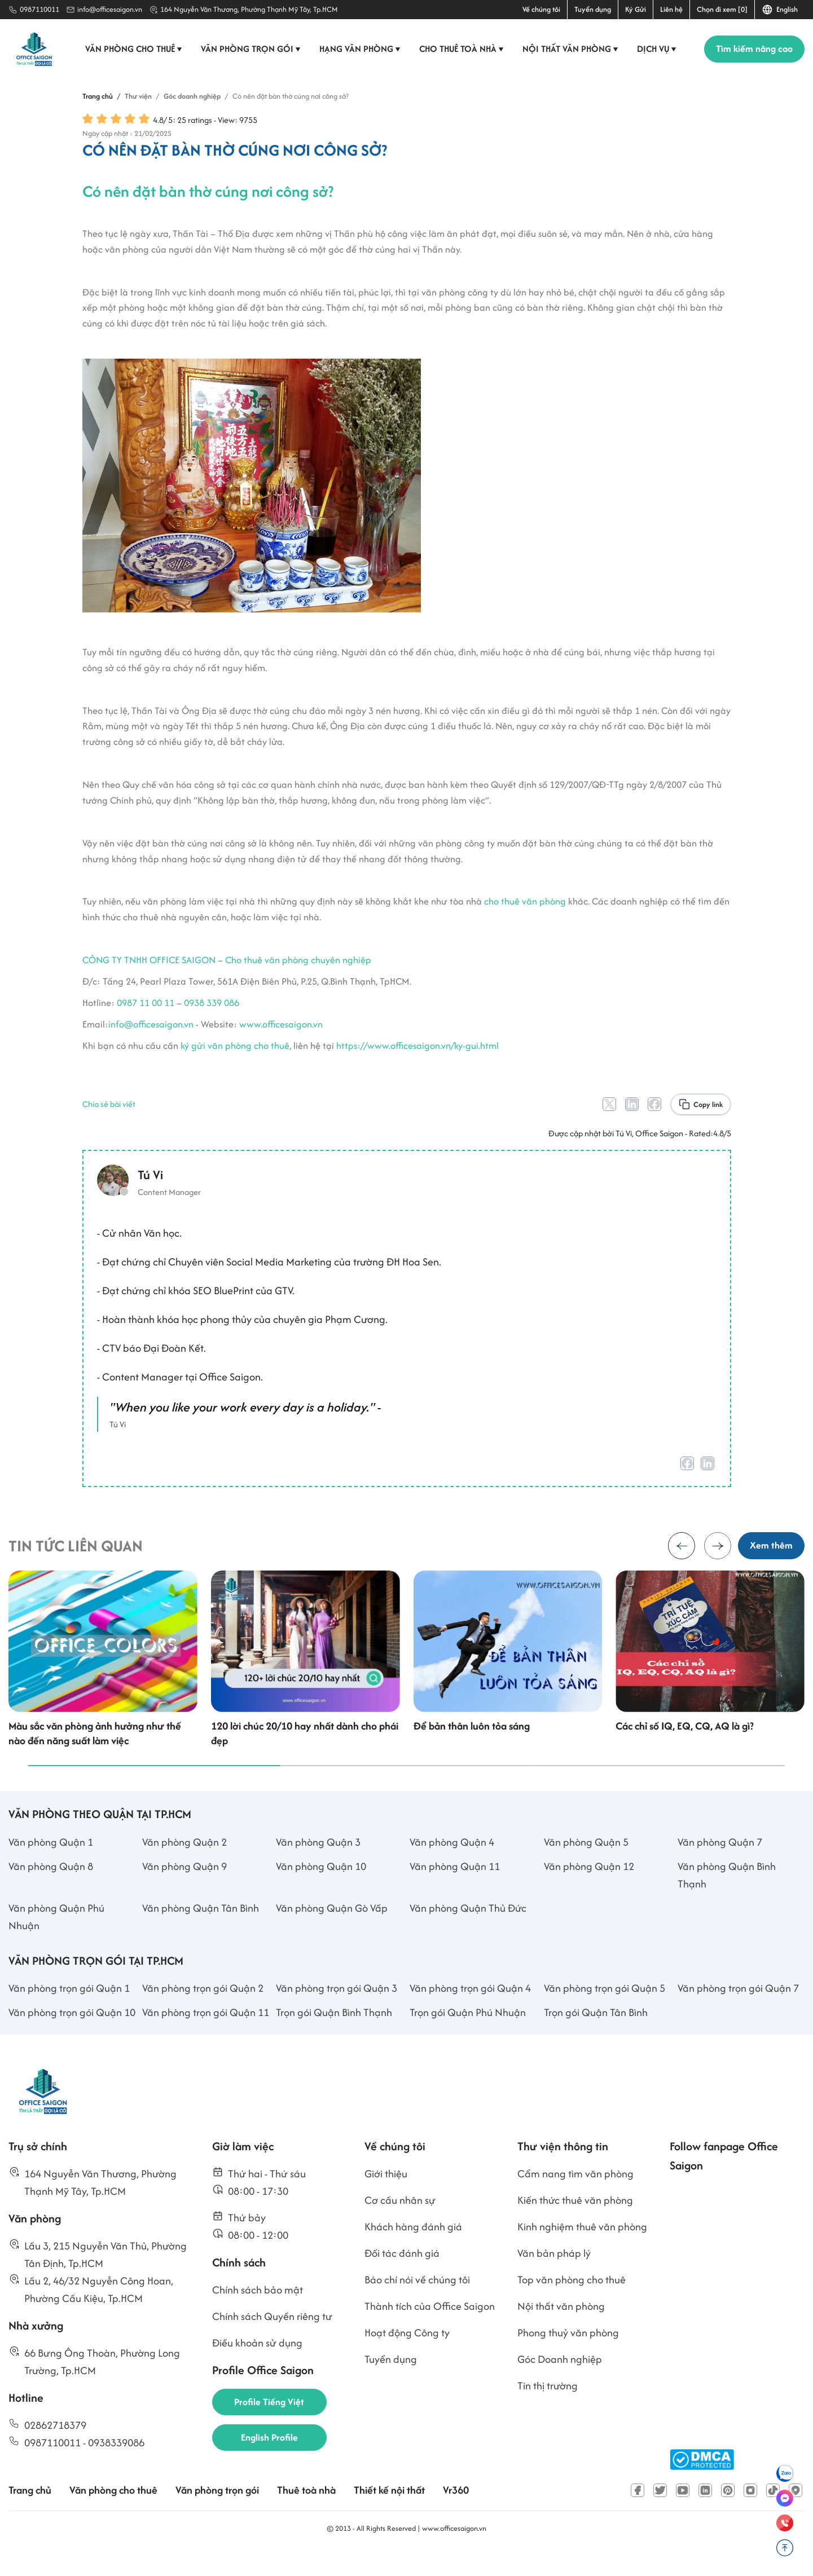 The image size is (813, 2576). Describe the element at coordinates (50, 1887) in the screenshot. I see `Văn phòng Quận 8` at that location.